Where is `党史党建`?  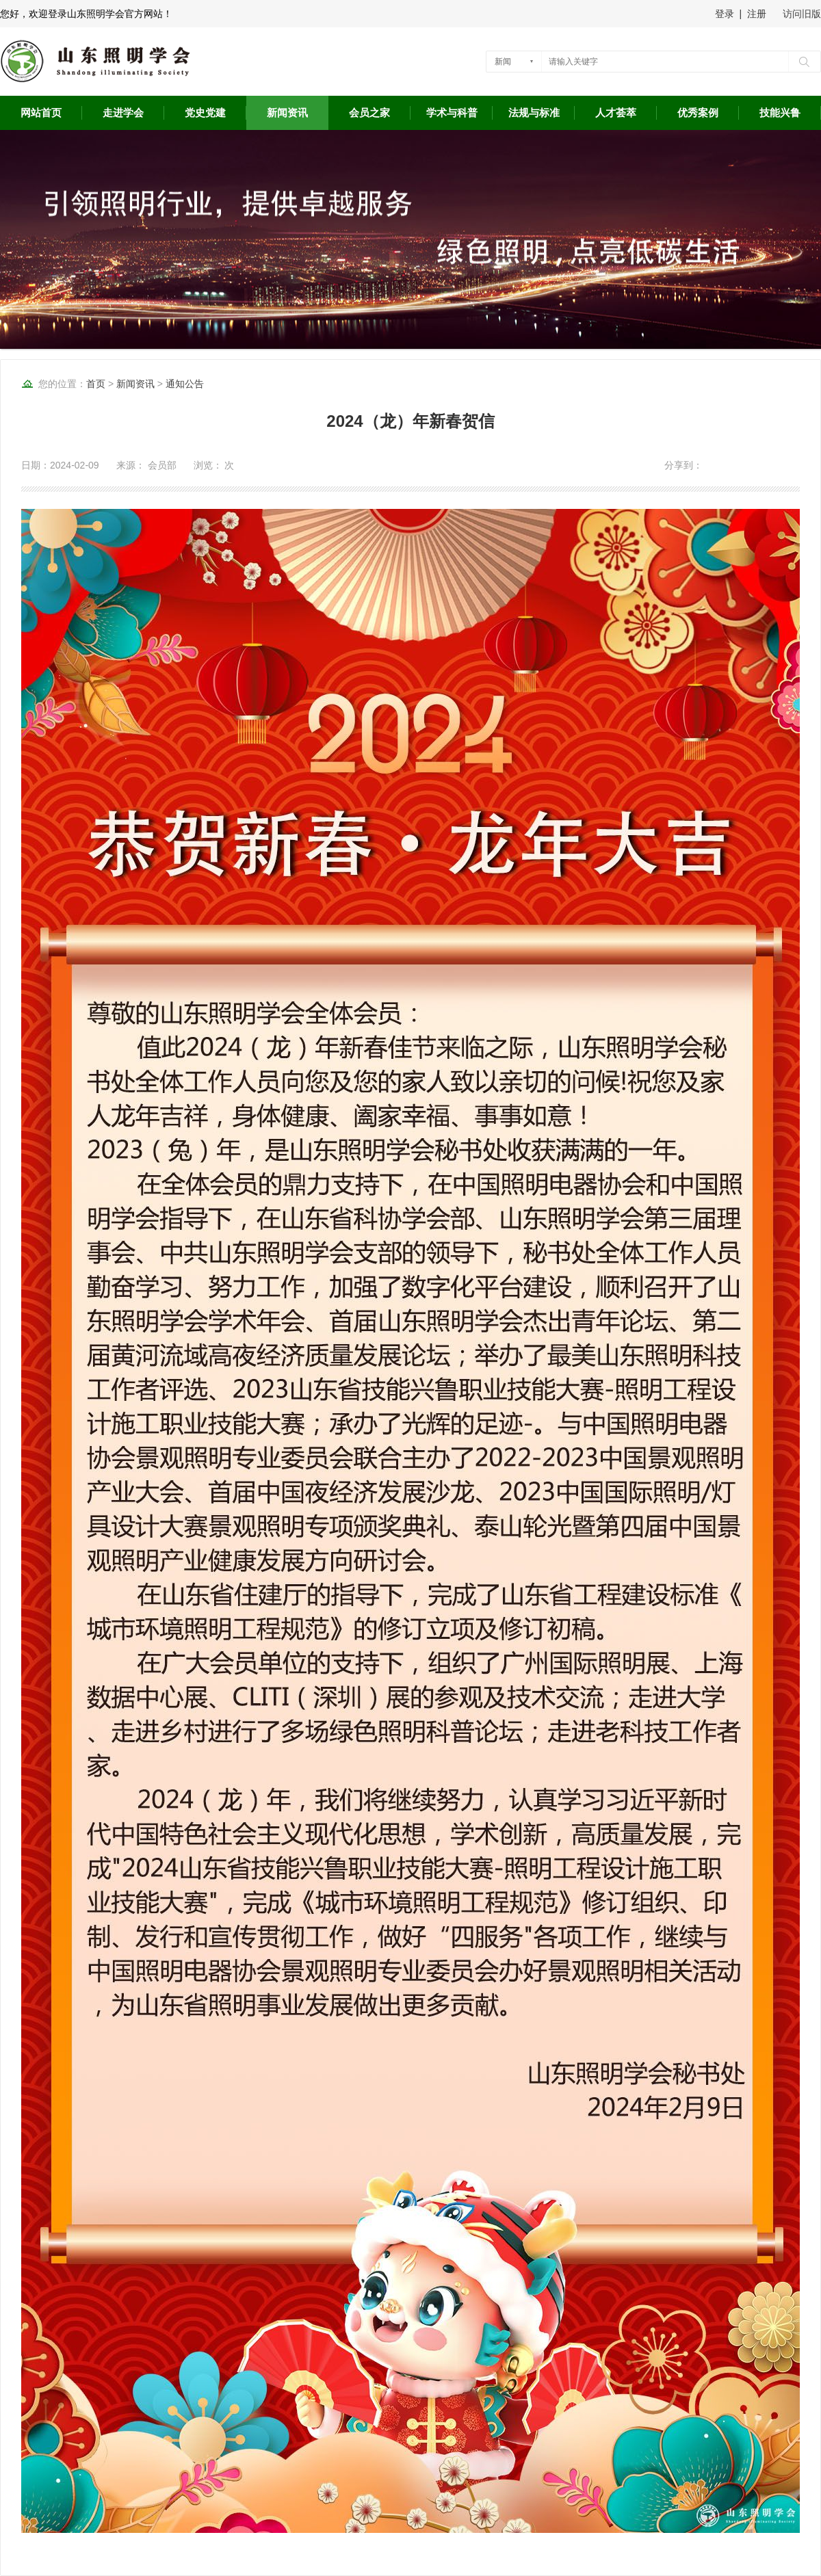
党史党建 is located at coordinates (205, 112).